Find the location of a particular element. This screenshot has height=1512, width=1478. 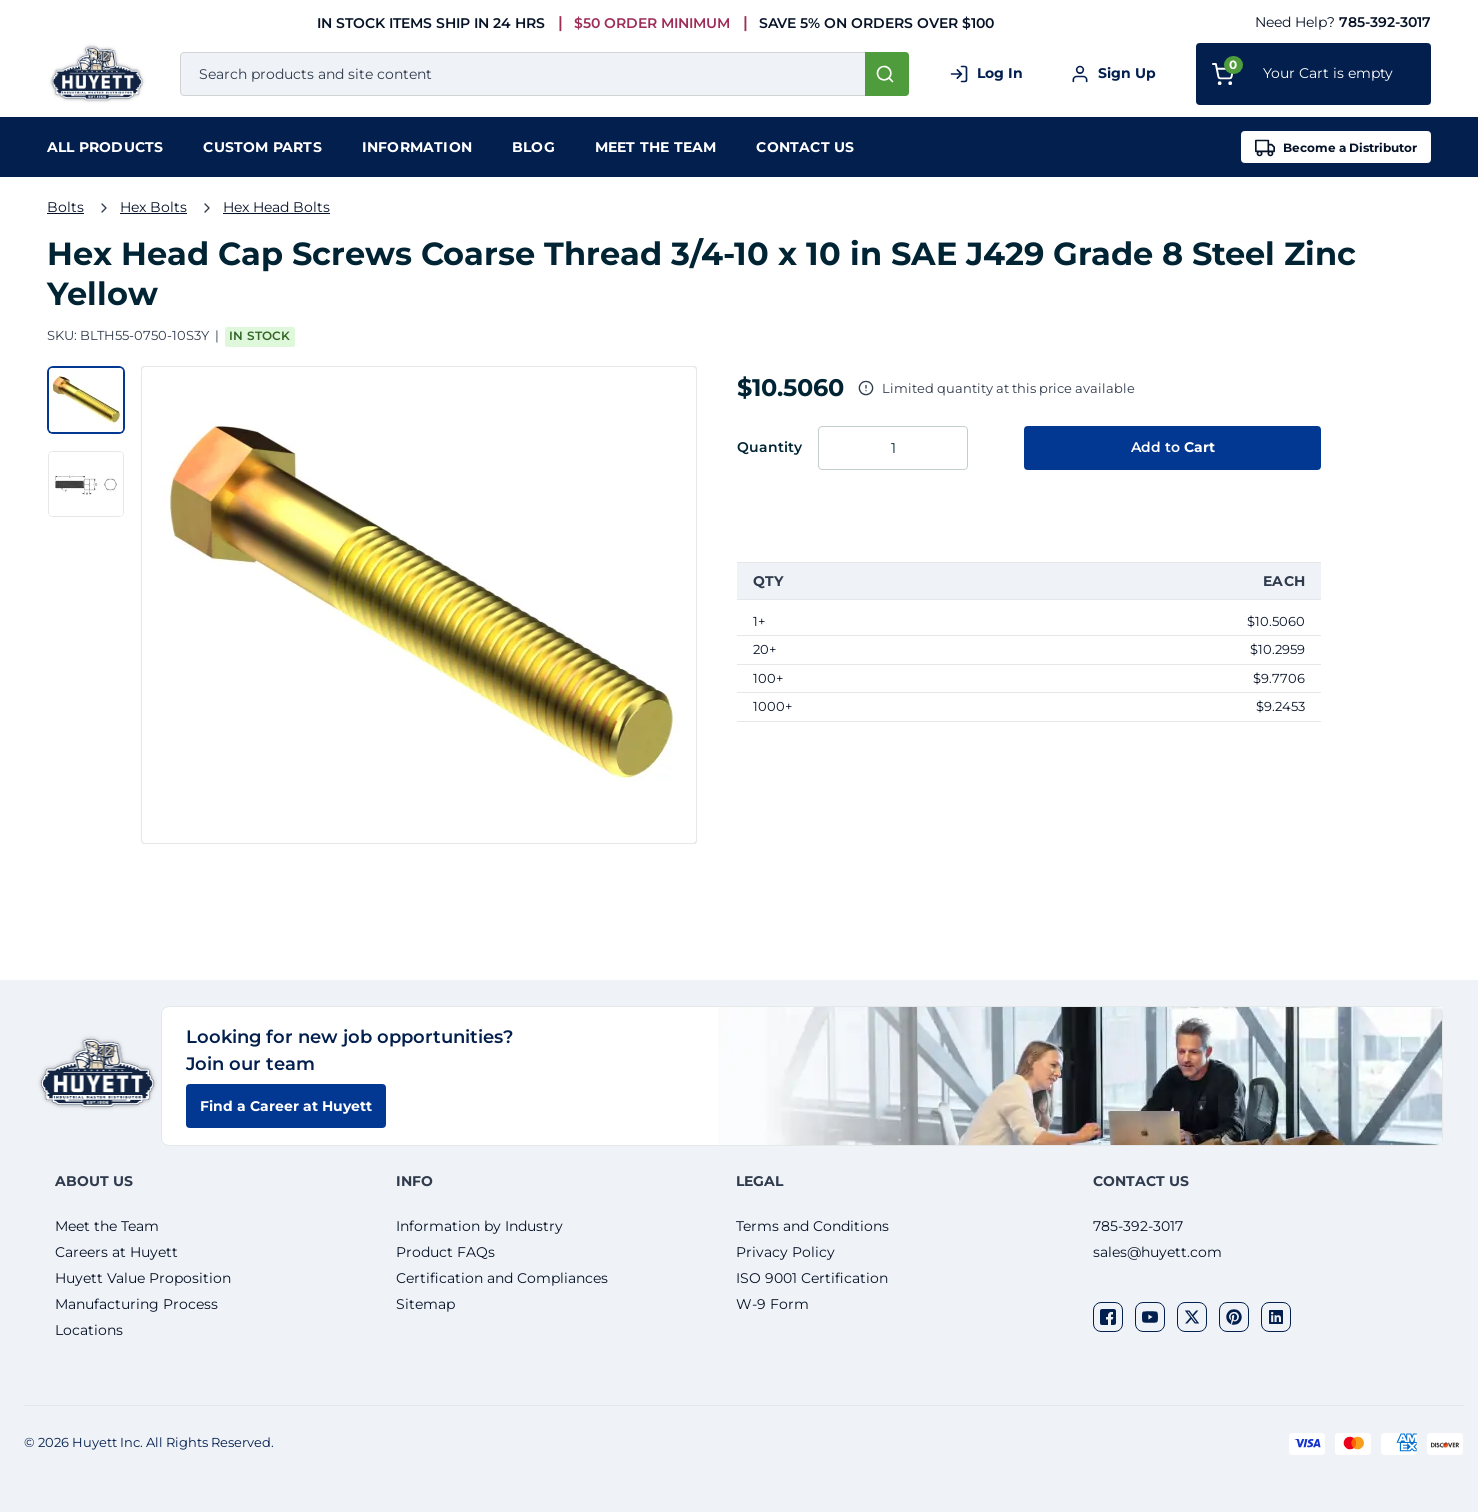

[Visit our social network twitter] is located at coordinates (1192, 1317).